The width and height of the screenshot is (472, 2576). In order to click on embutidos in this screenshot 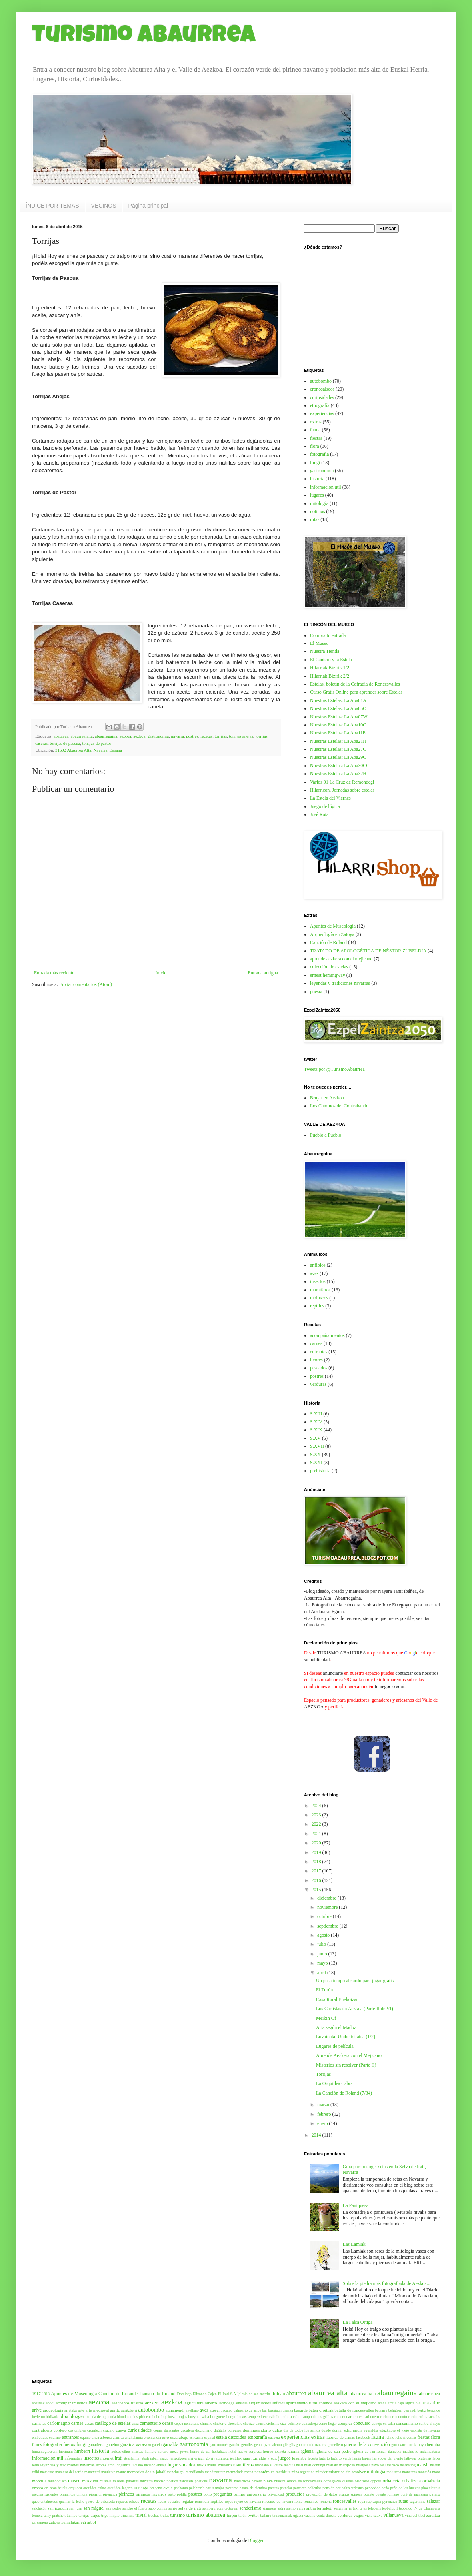, I will do `click(40, 2437)`.